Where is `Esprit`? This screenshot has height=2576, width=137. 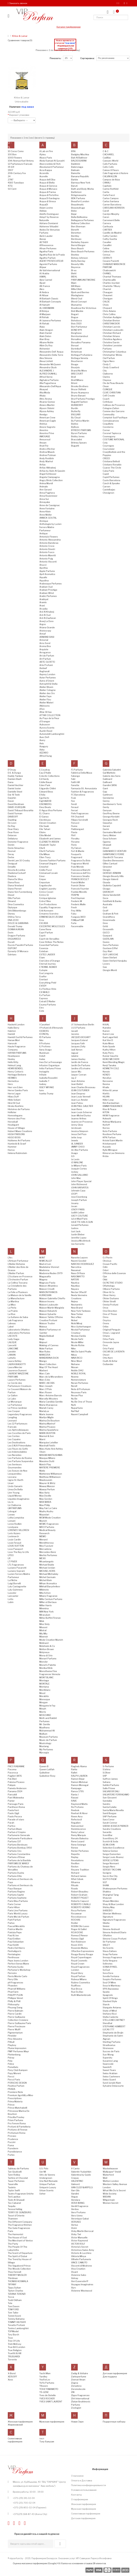 Esprit is located at coordinates (42, 935).